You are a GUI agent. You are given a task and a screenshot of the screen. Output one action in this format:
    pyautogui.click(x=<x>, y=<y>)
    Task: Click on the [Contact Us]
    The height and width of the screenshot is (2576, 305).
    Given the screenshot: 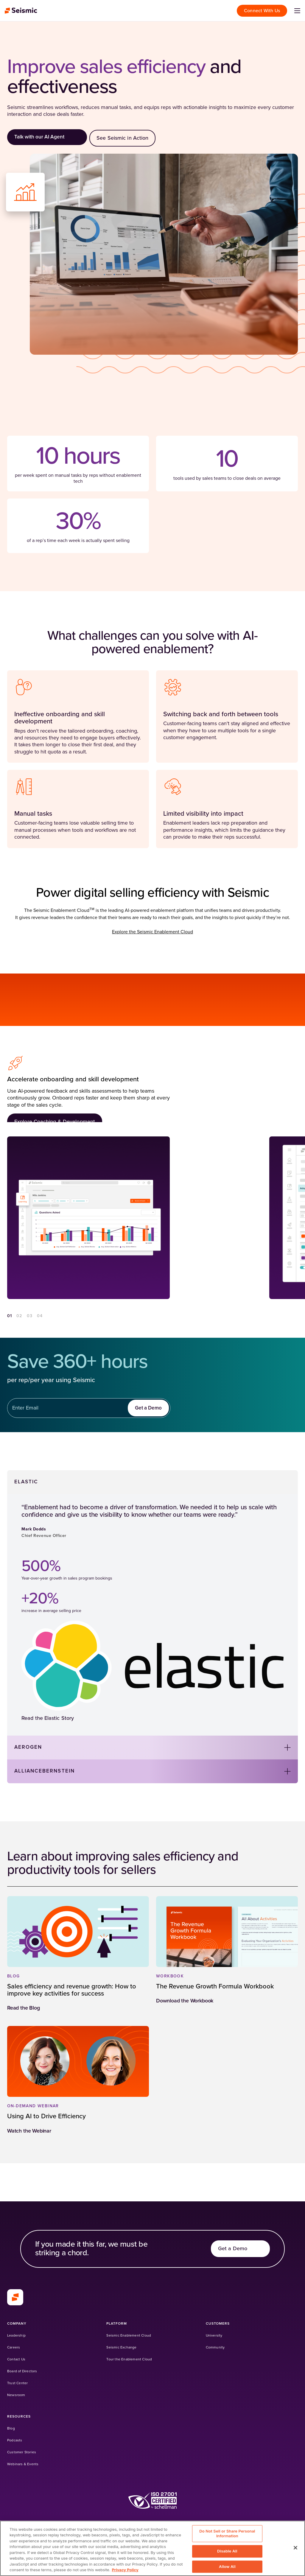 What is the action you would take?
    pyautogui.click(x=16, y=2357)
    